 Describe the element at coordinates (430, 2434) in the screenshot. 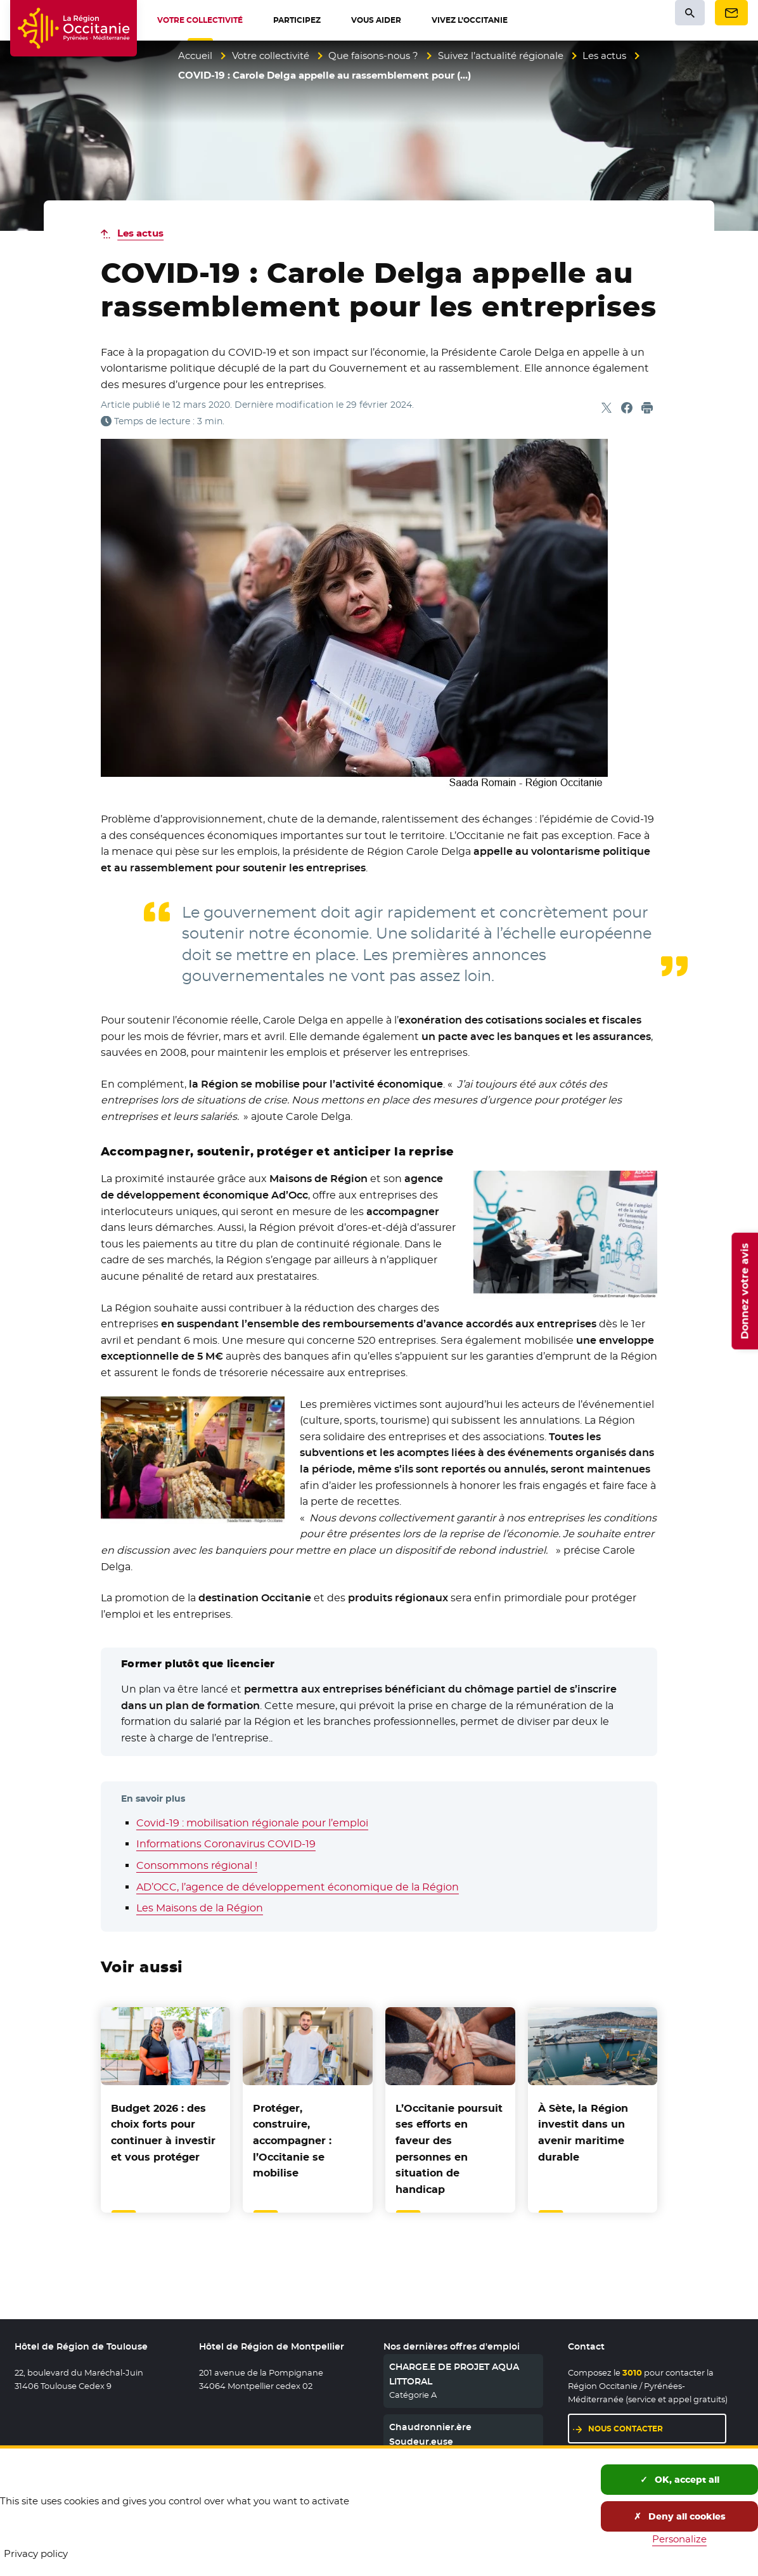

I see `Chaudronnier.ère Soudeur.euse` at that location.